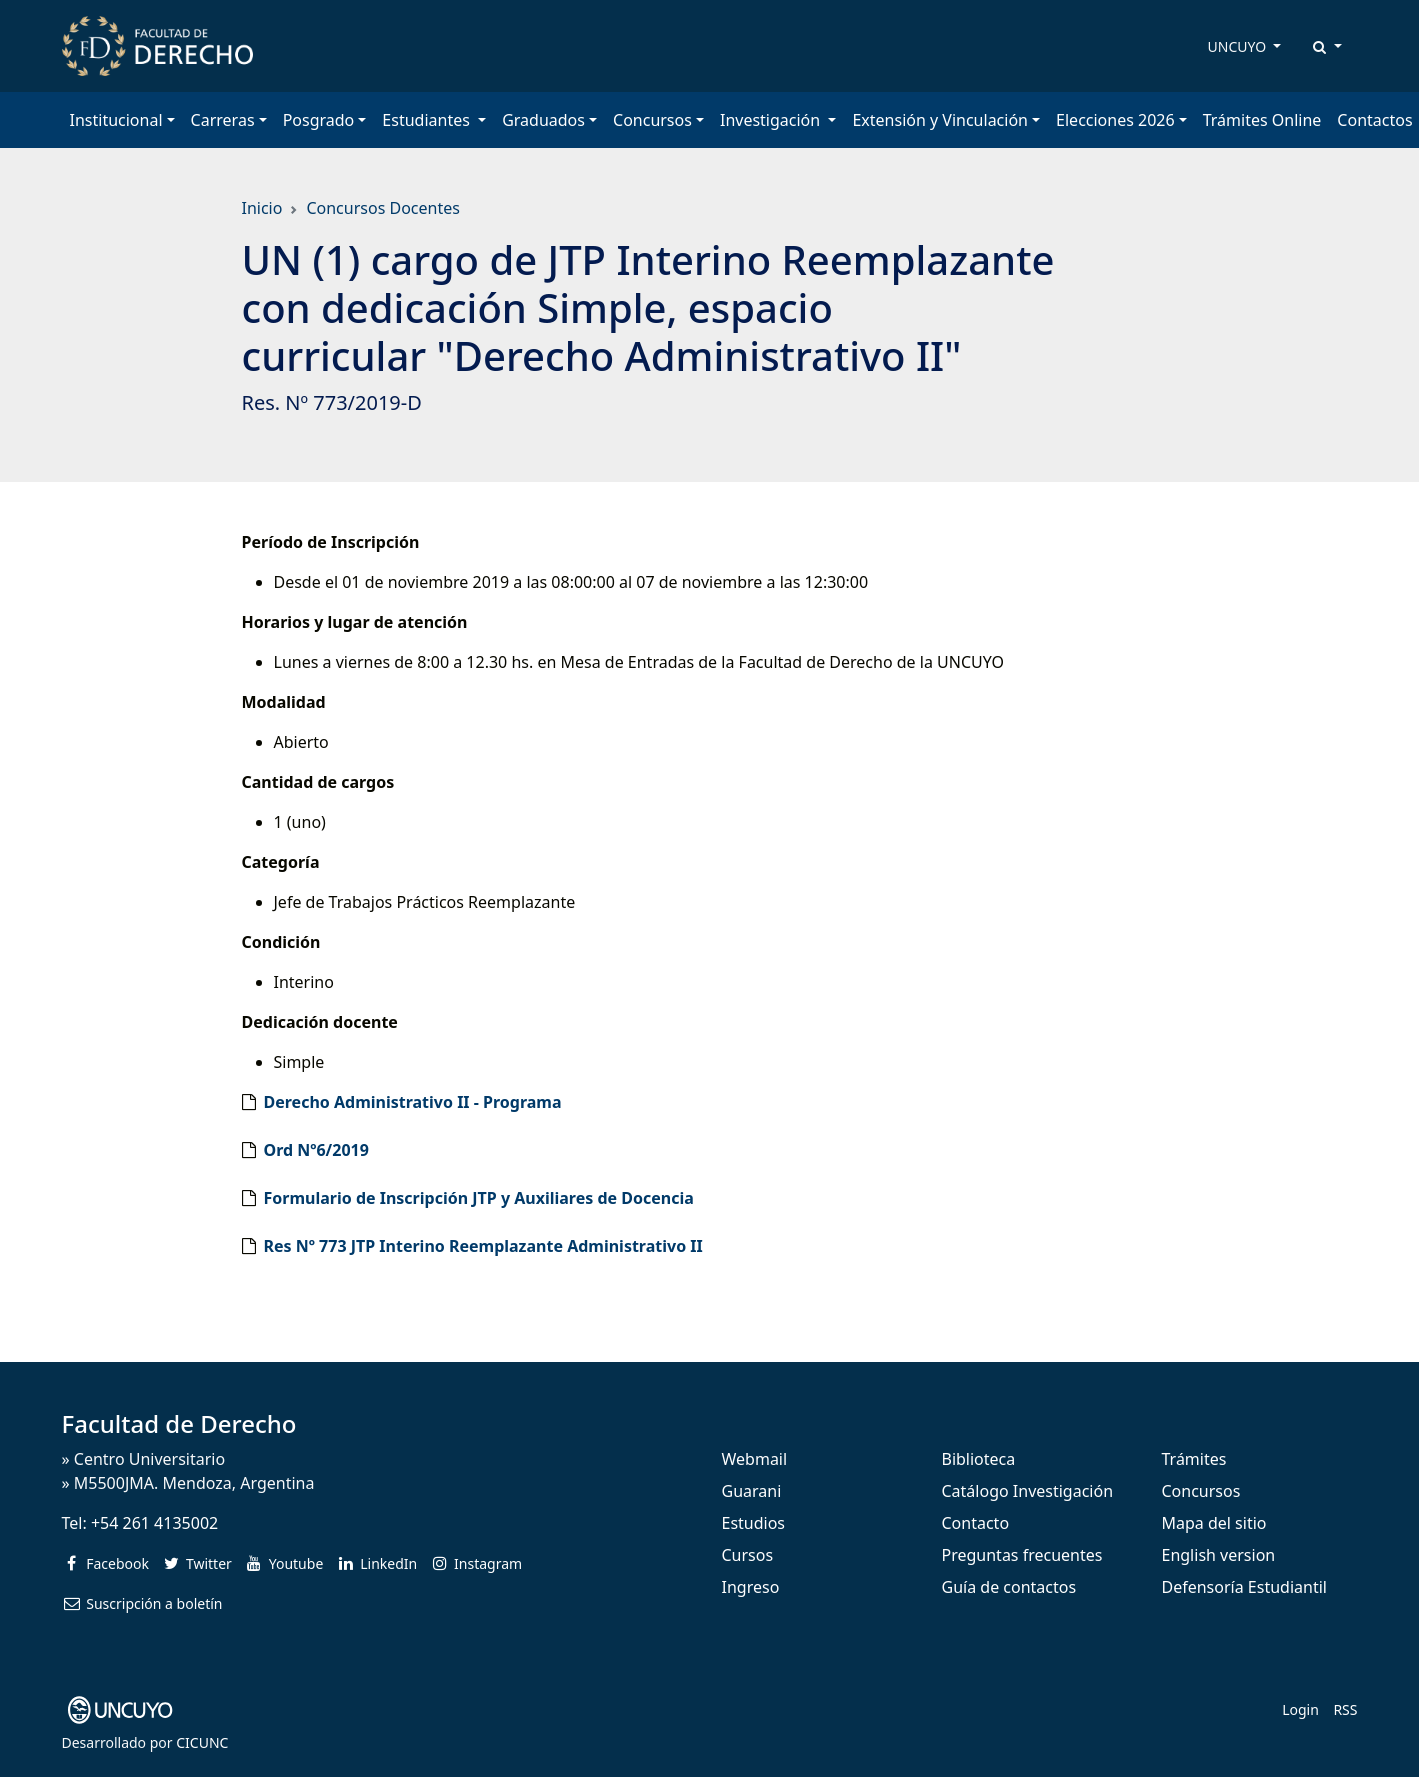  What do you see at coordinates (1219, 1555) in the screenshot?
I see `English version` at bounding box center [1219, 1555].